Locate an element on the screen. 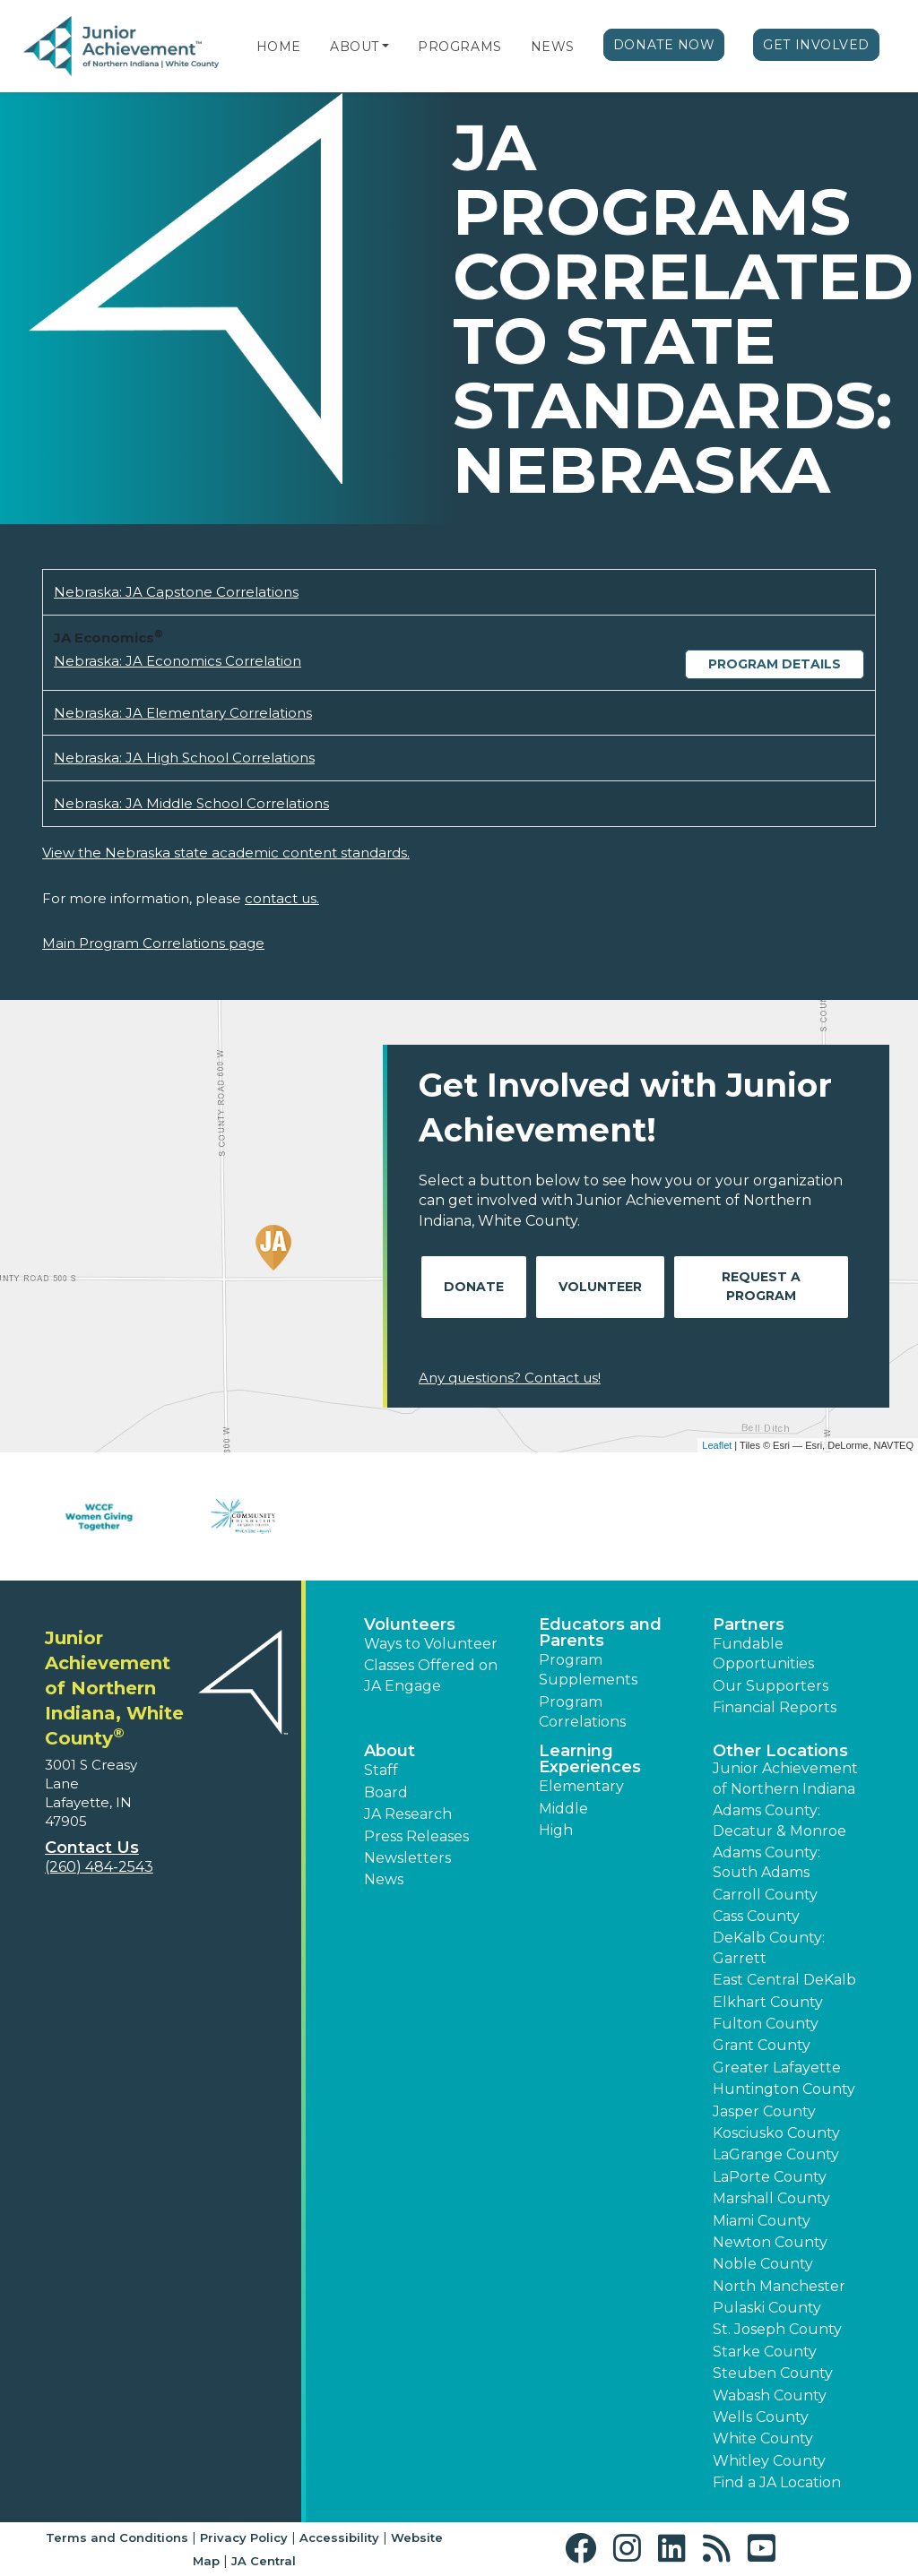 The height and width of the screenshot is (2576, 918). Partners [button] is located at coordinates (748, 1624).